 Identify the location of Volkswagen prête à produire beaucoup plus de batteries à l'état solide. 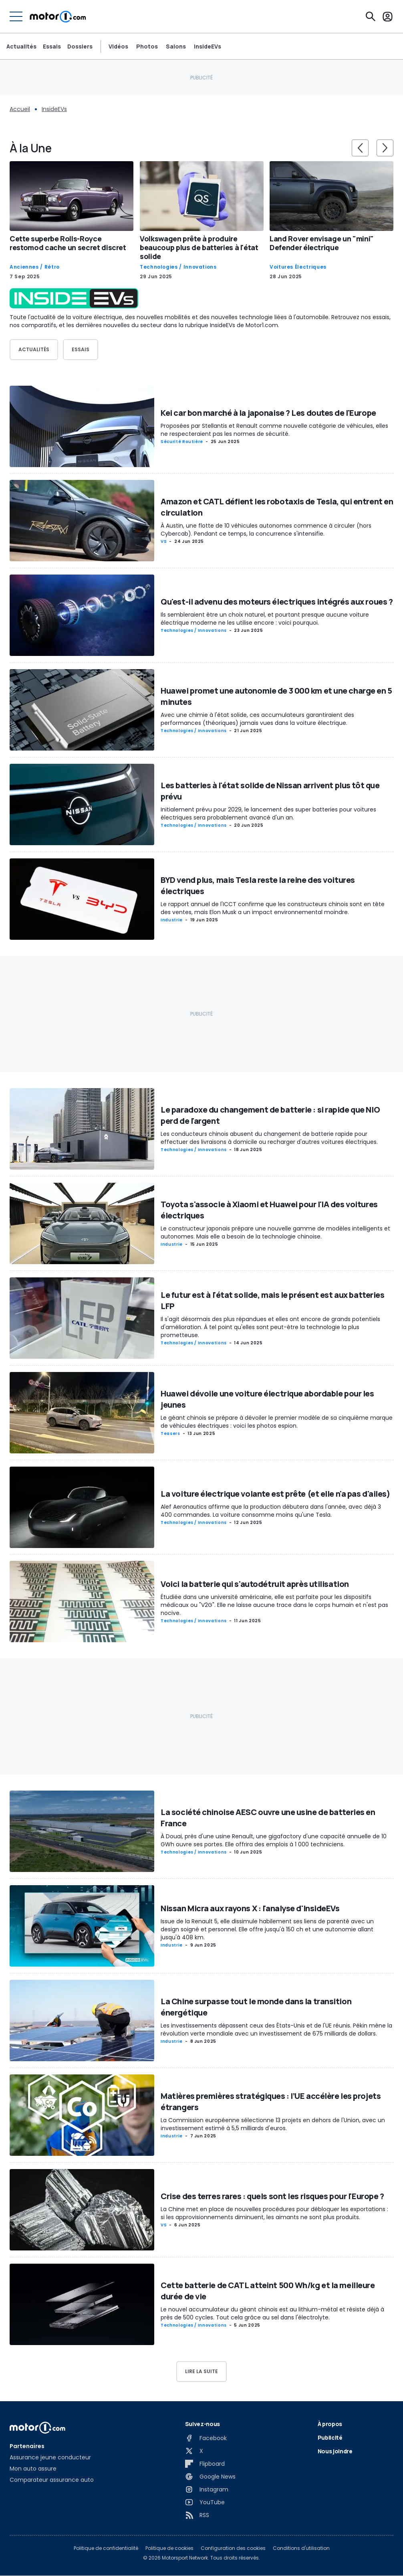
(199, 247).